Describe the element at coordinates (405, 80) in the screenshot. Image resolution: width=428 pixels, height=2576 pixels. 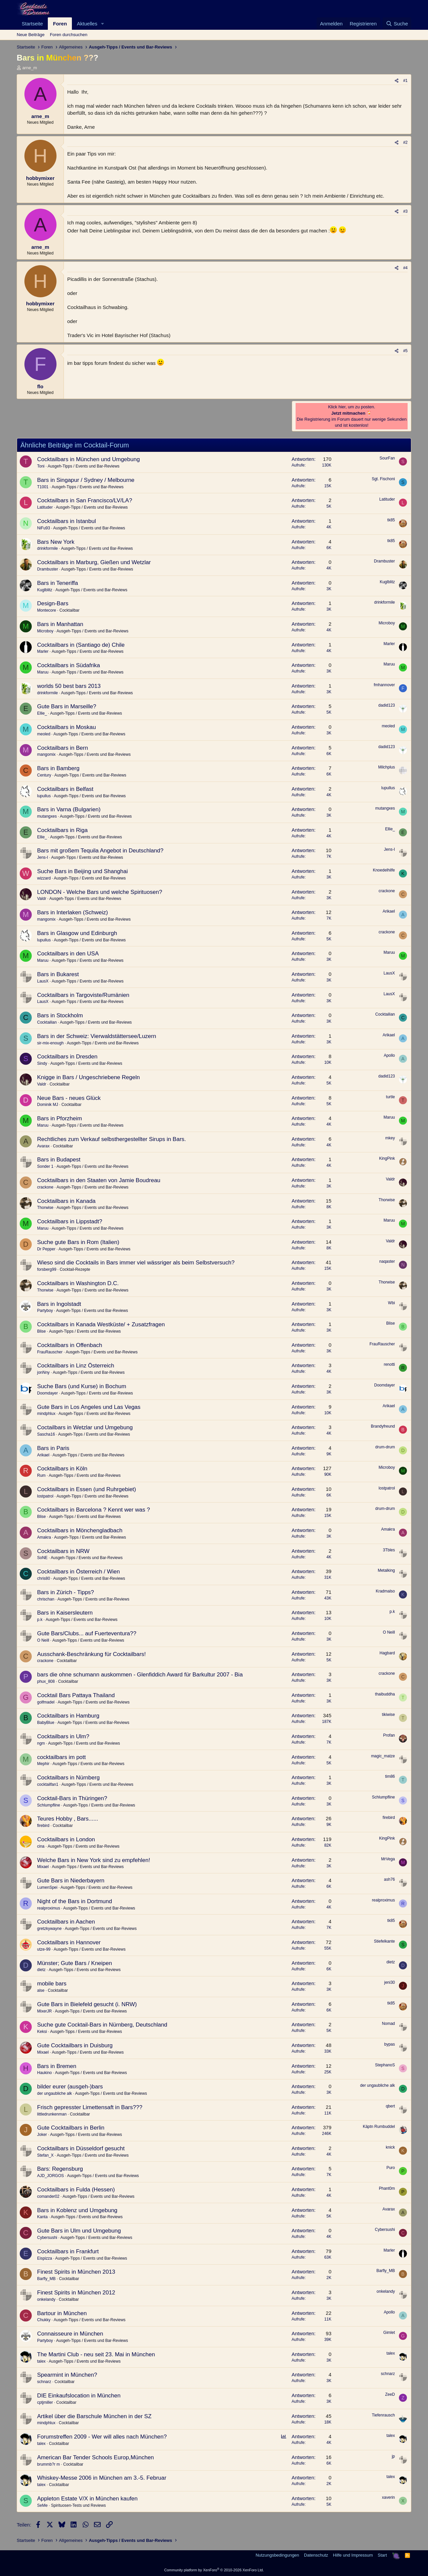
I see `#1` at that location.